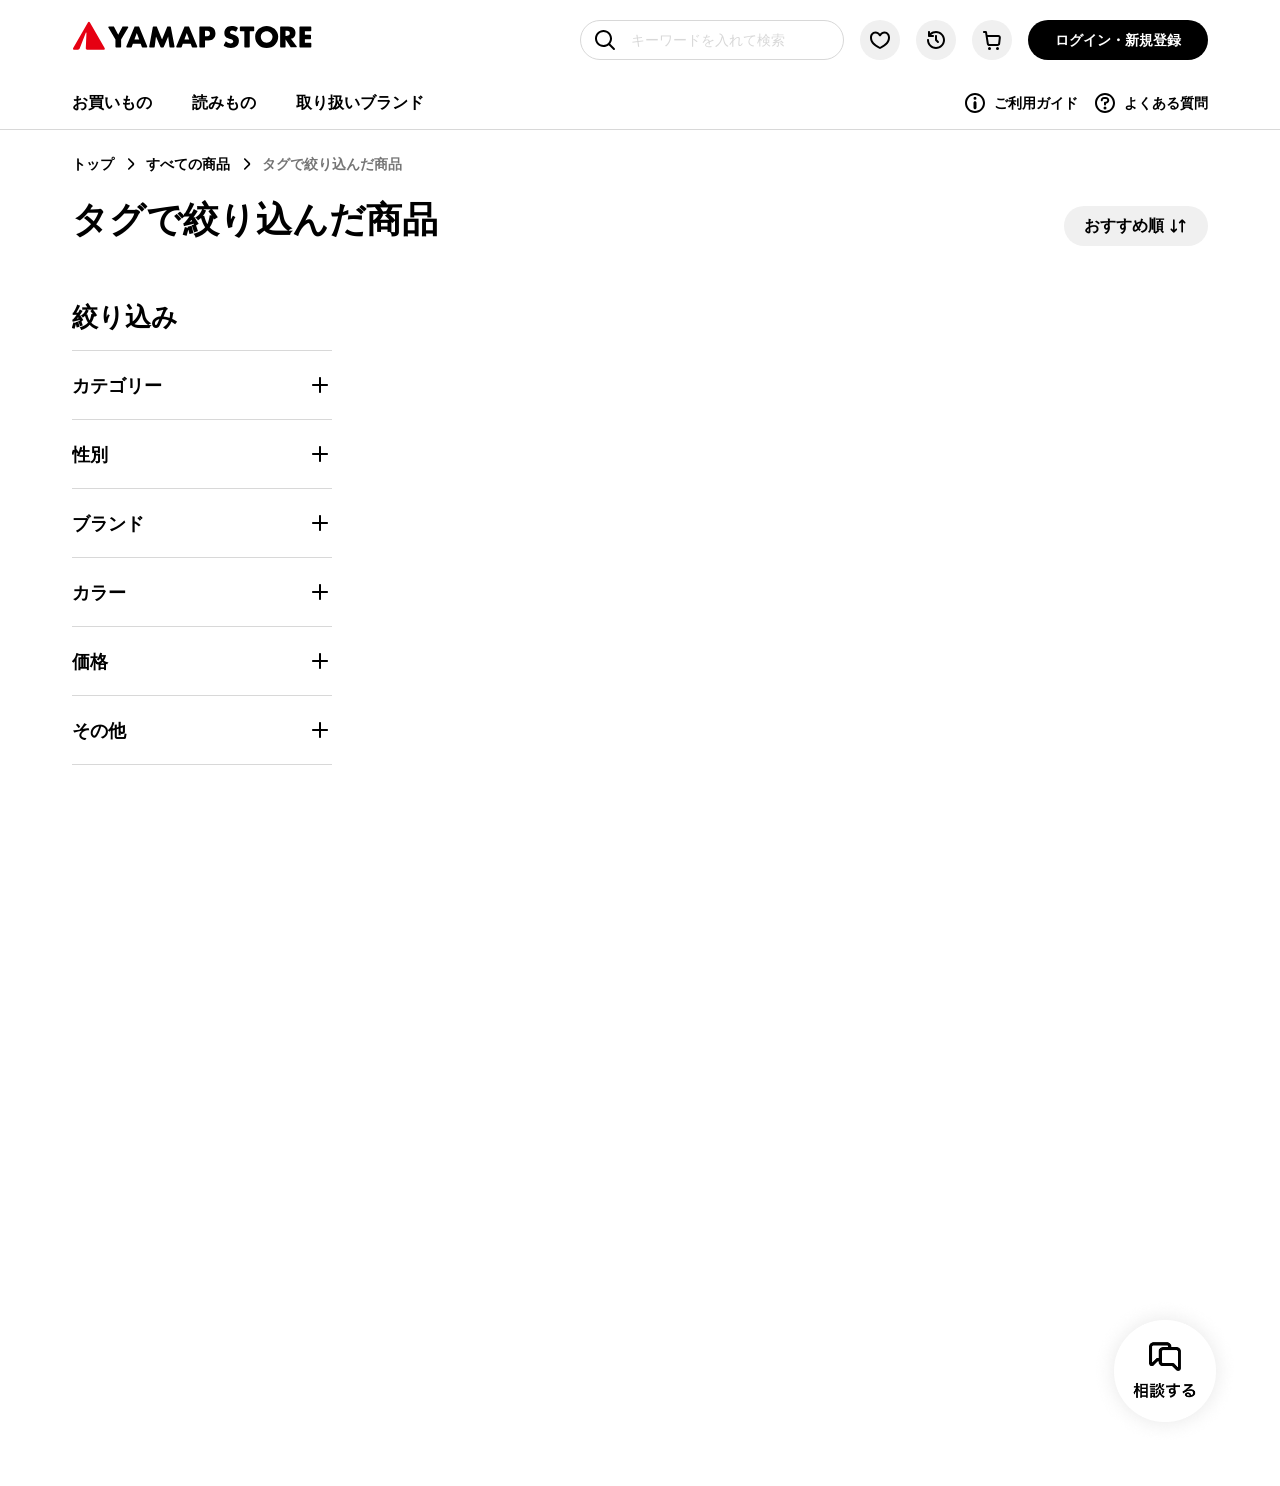 This screenshot has height=1486, width=1280. Describe the element at coordinates (880, 40) in the screenshot. I see `[お気に入り一覧に移動する]` at that location.